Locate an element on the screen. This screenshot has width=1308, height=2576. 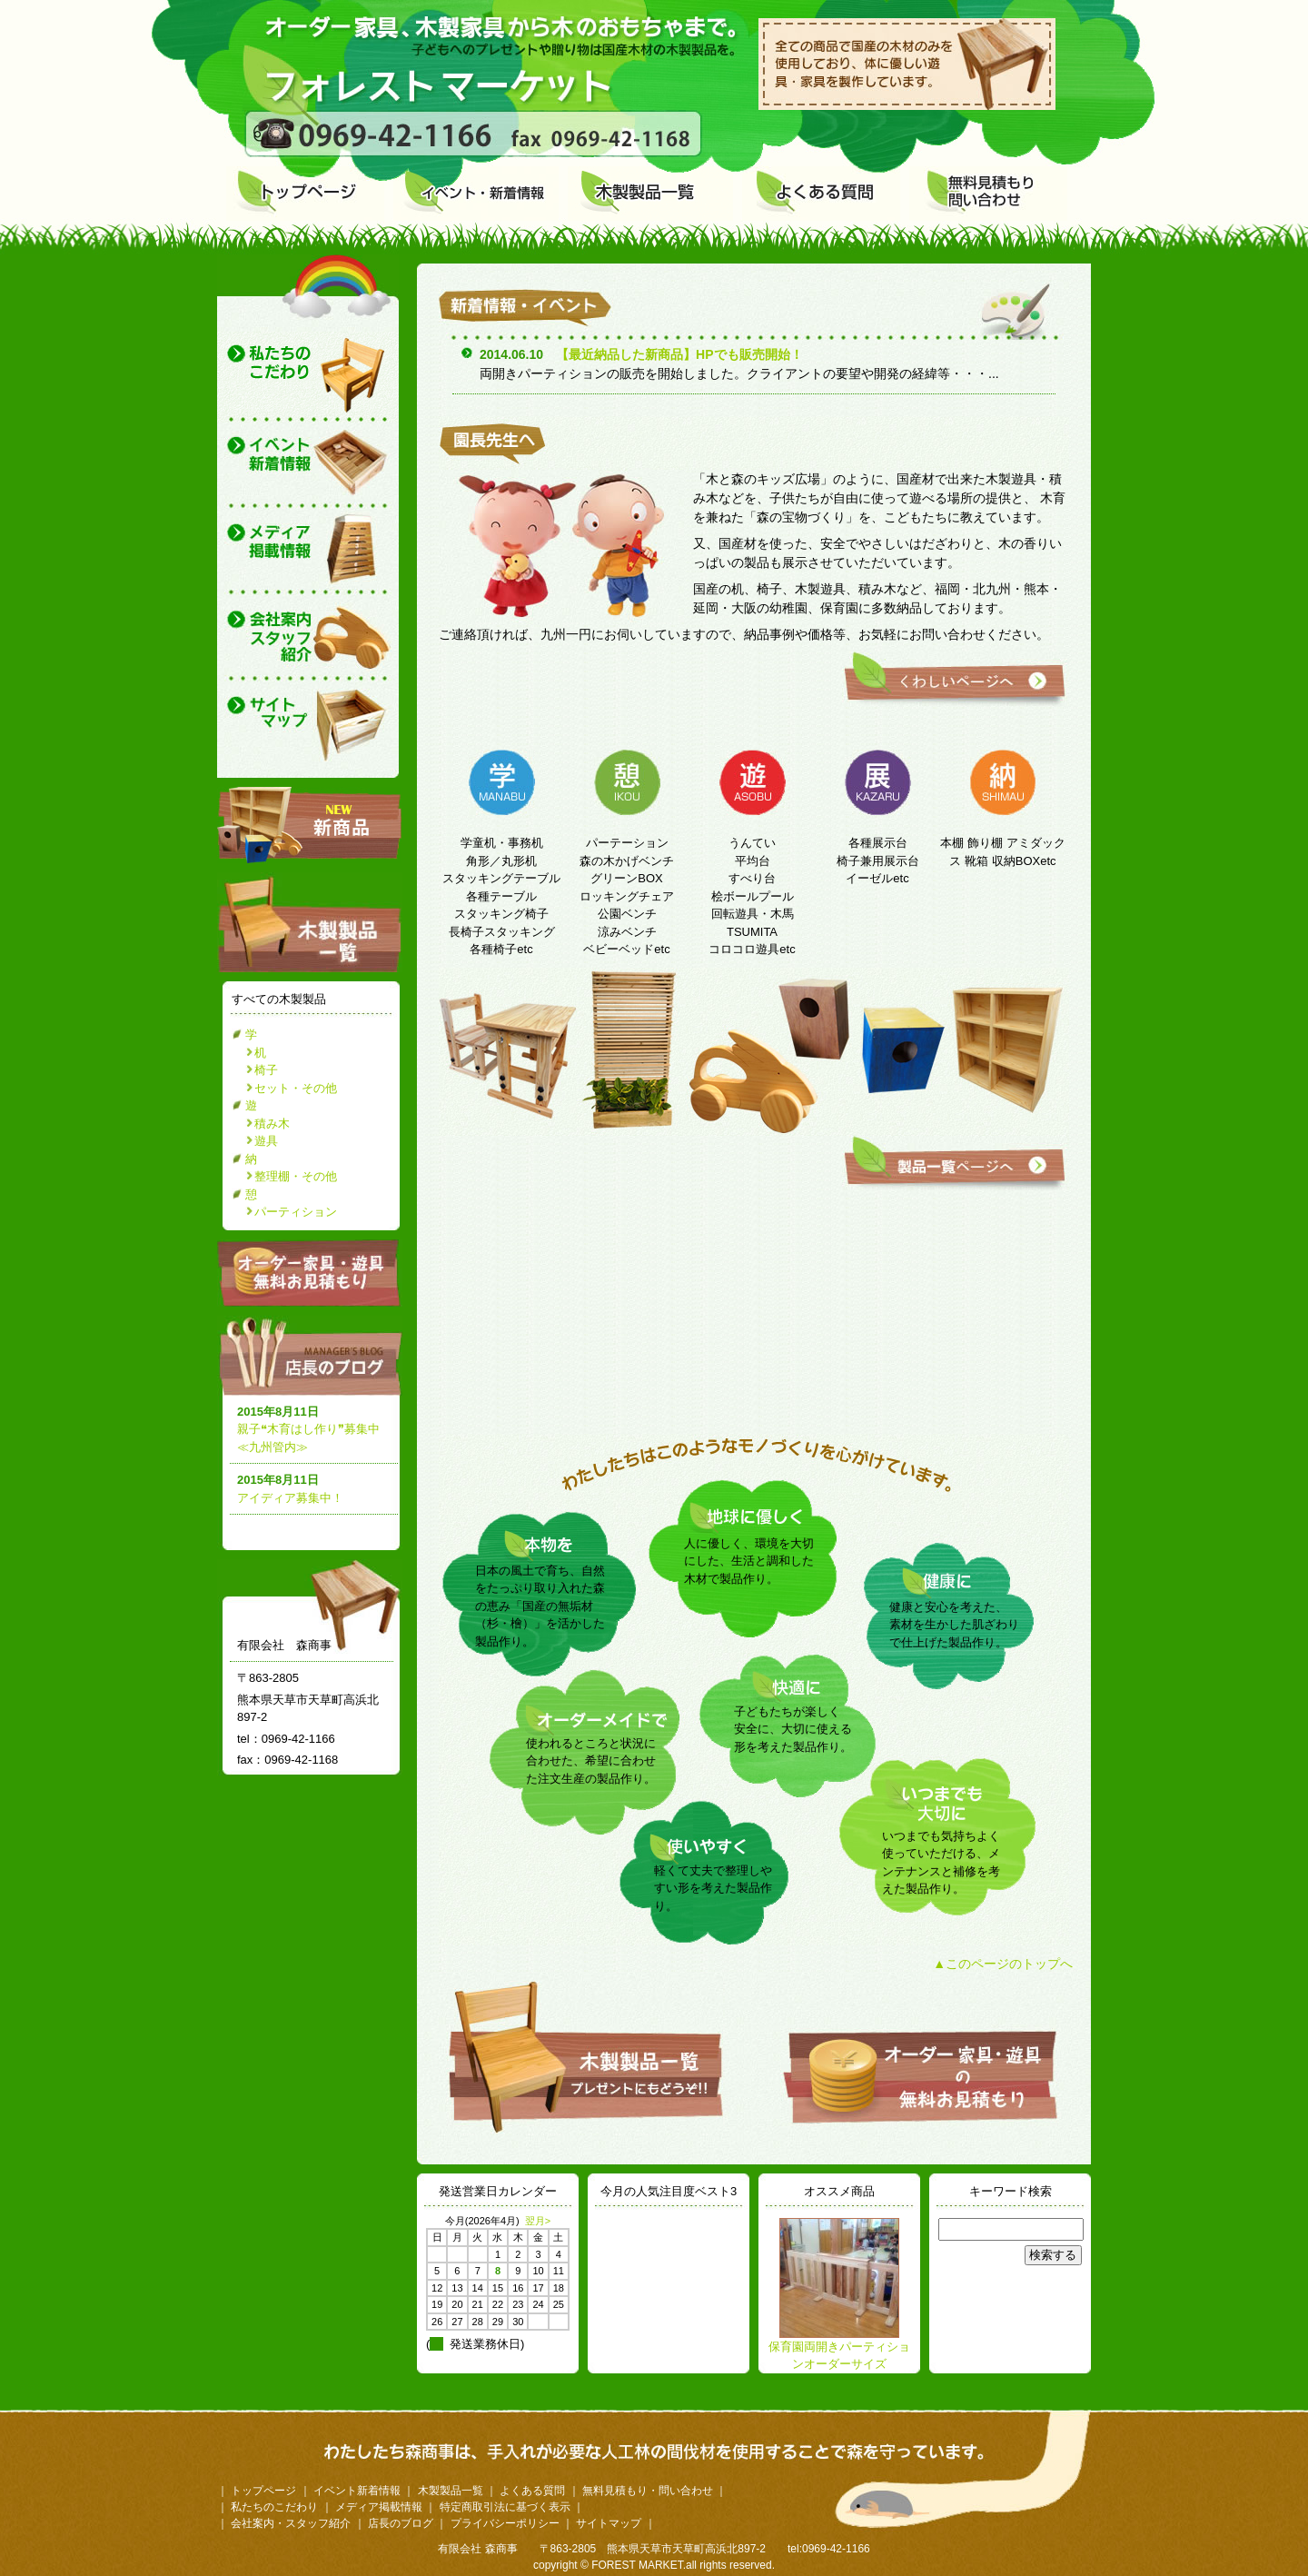
メディア掲載情報 is located at coordinates (378, 2507).